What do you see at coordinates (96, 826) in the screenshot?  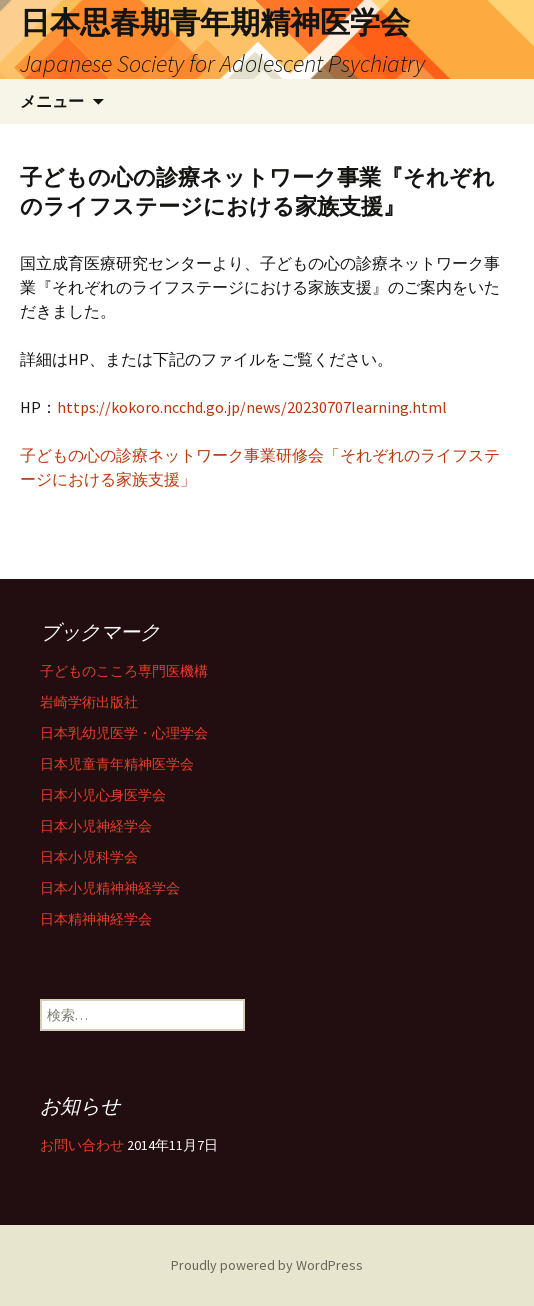 I see `日本小児神経学会` at bounding box center [96, 826].